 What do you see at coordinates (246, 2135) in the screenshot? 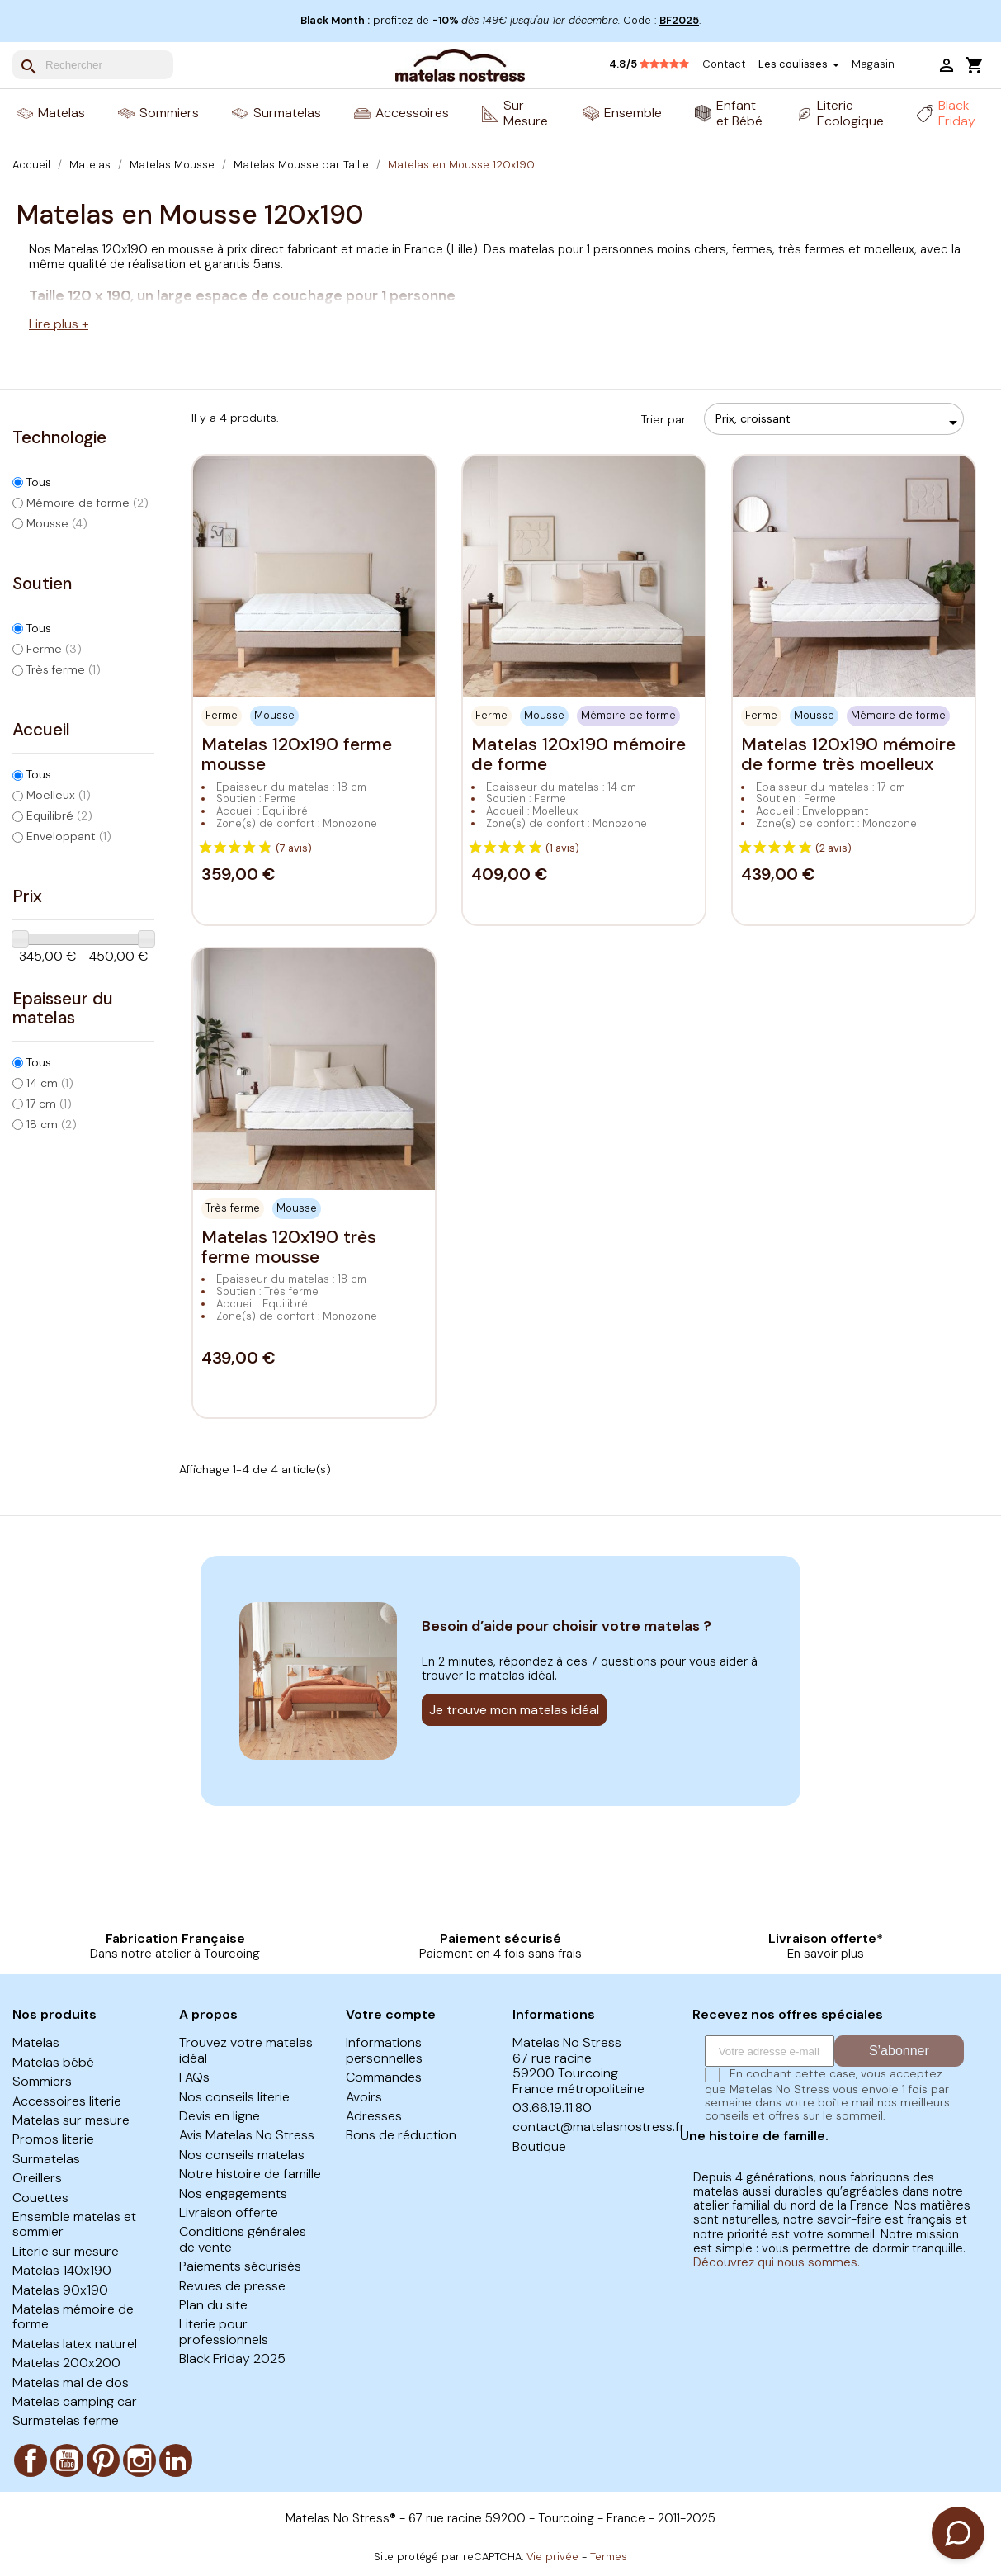
I see `Avis Matelas No Stress` at bounding box center [246, 2135].